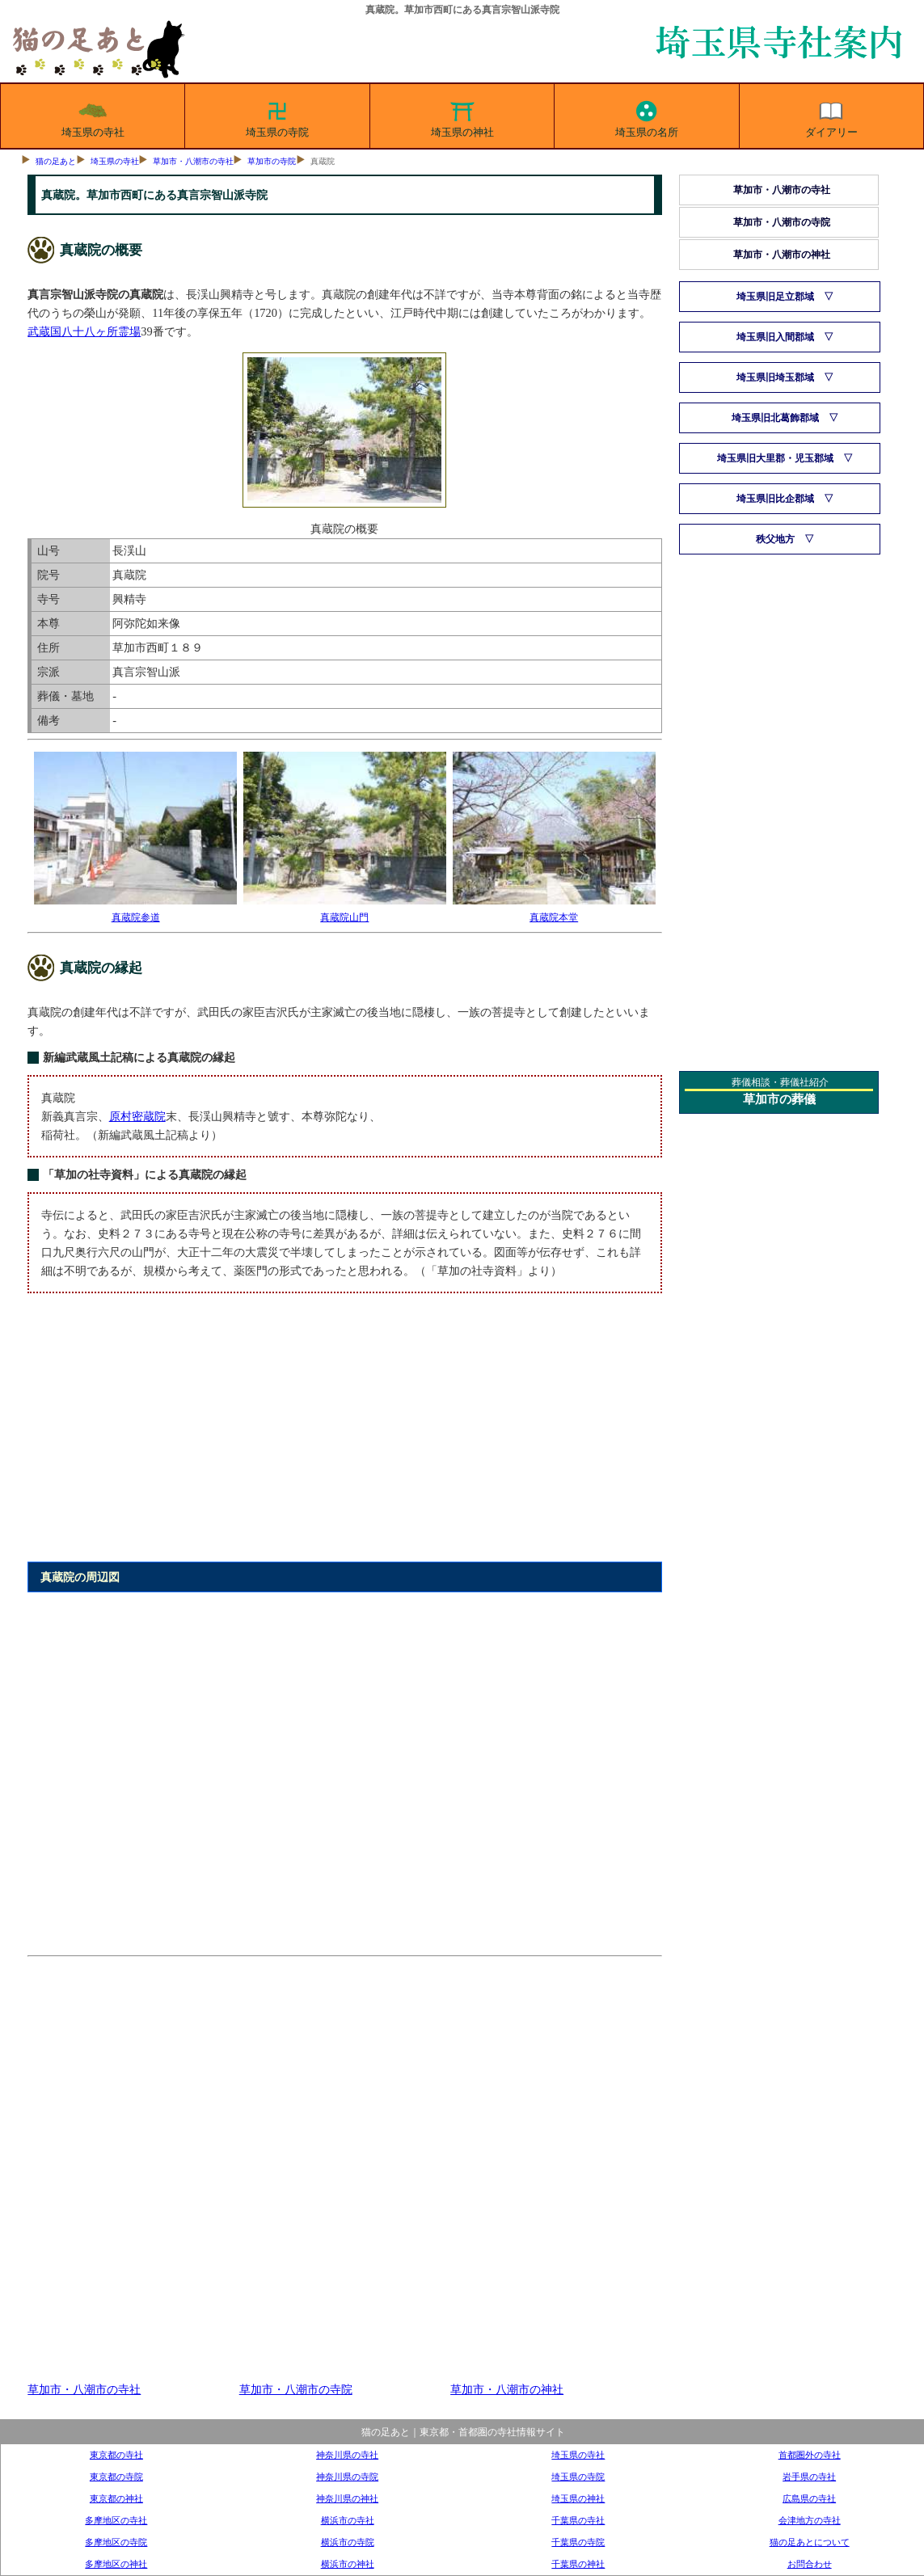 This screenshot has height=2576, width=924. Describe the element at coordinates (84, 331) in the screenshot. I see `武蔵国八十八ヶ所霊場` at that location.